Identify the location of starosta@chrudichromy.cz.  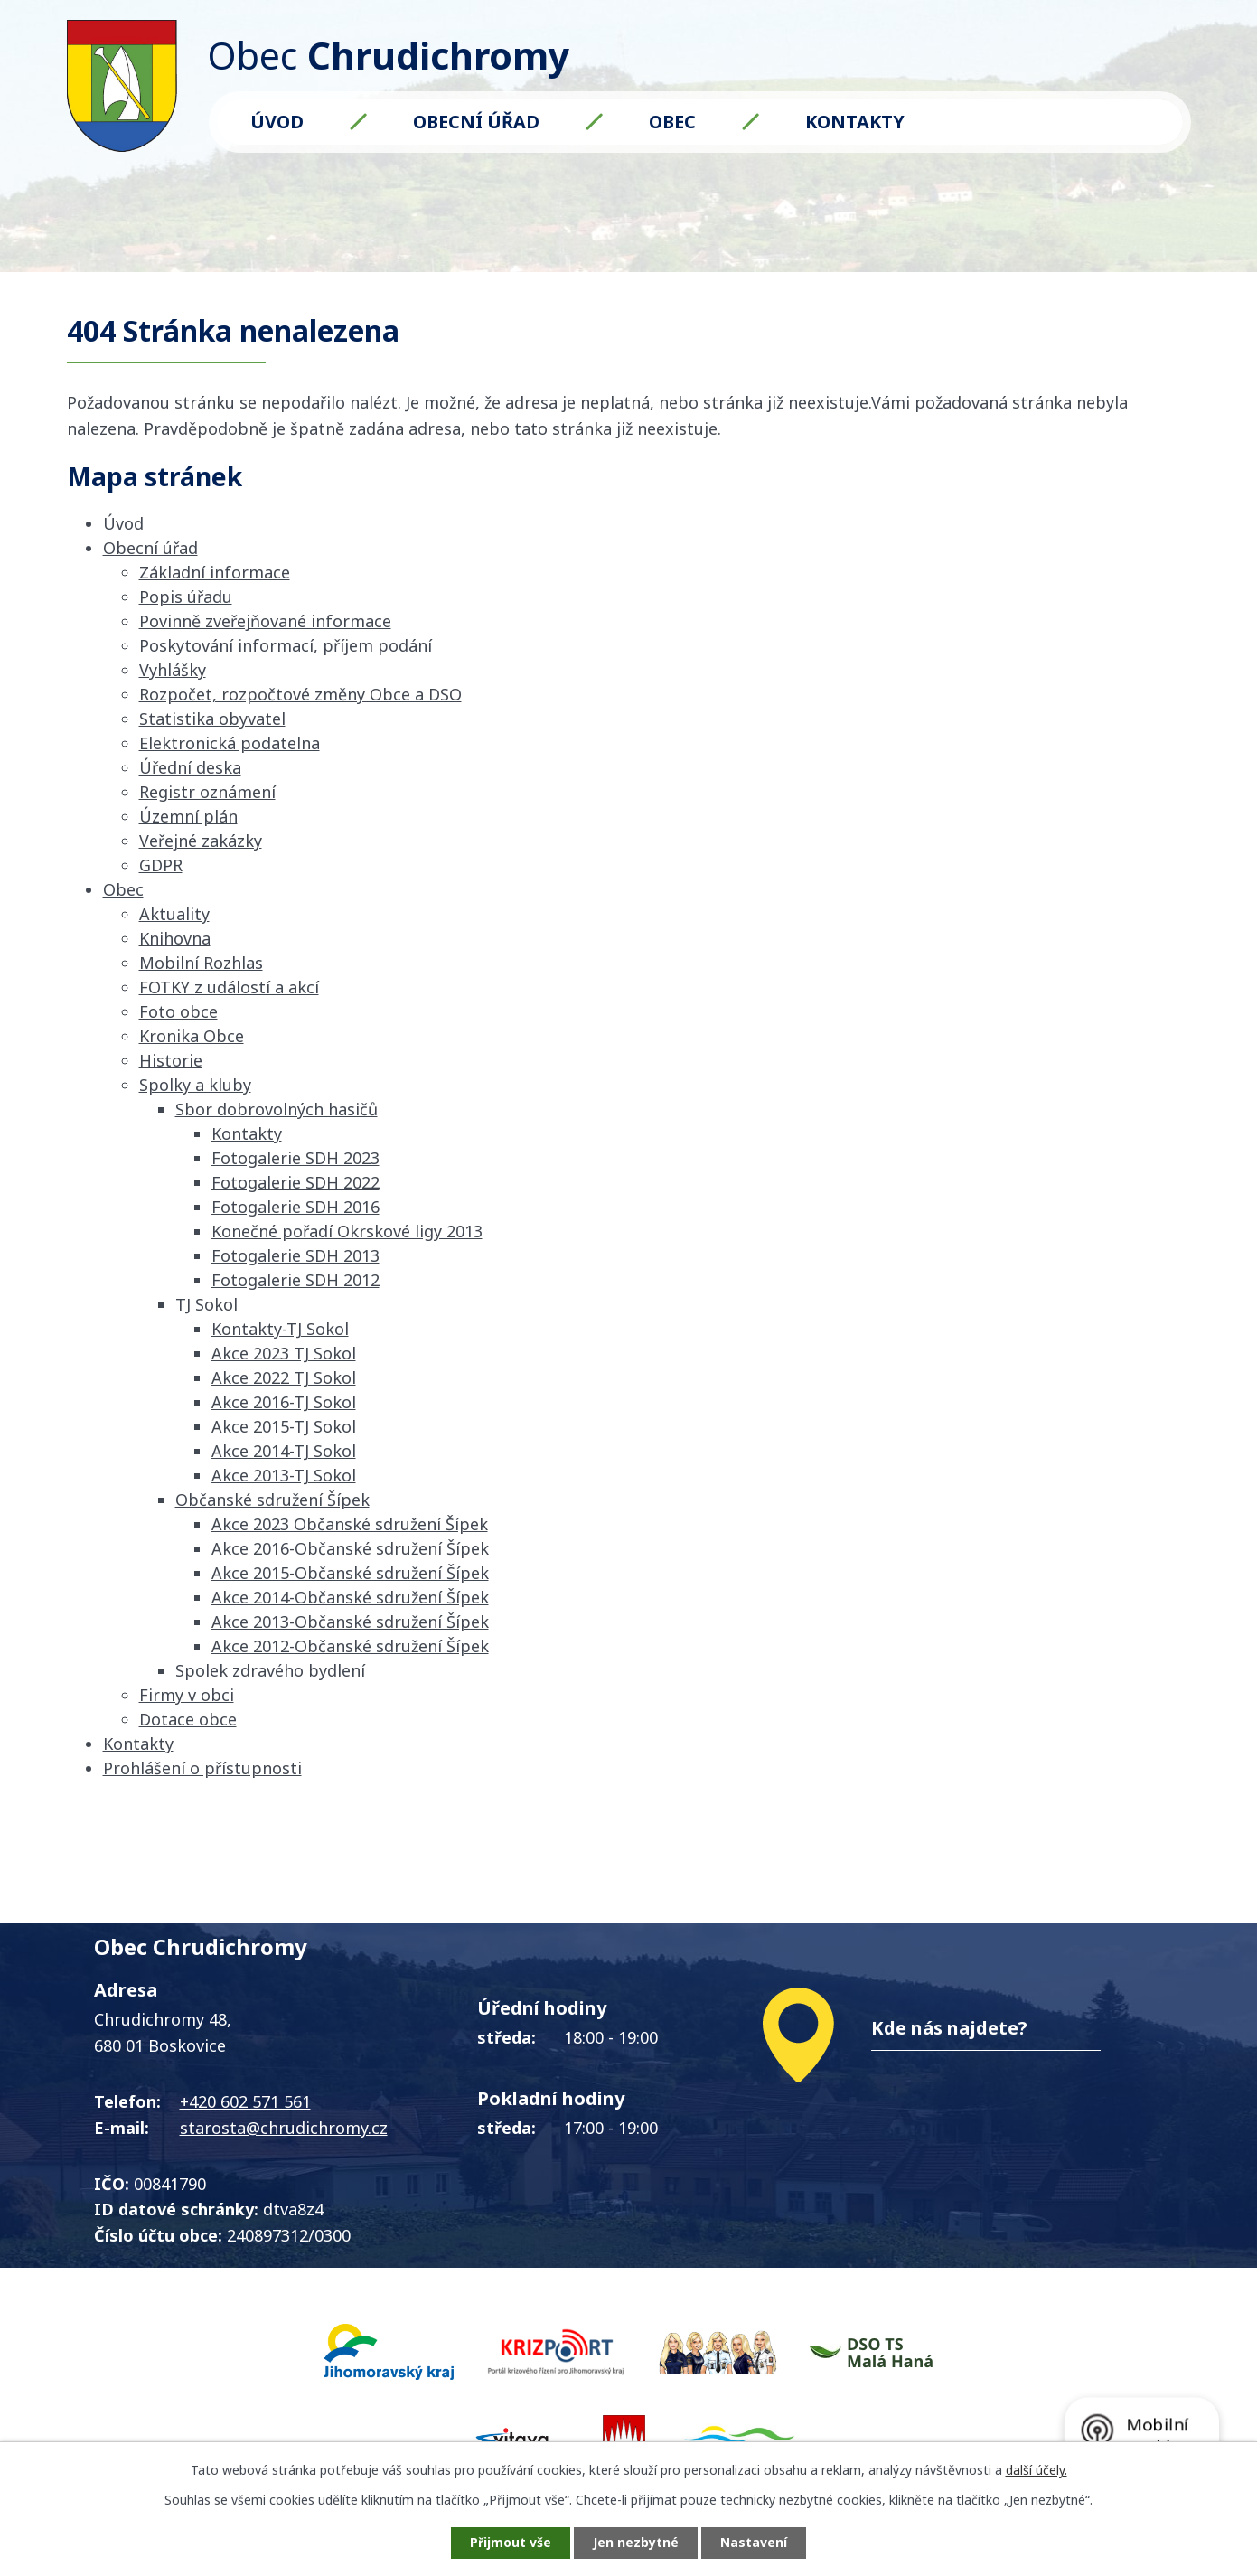
(284, 2128).